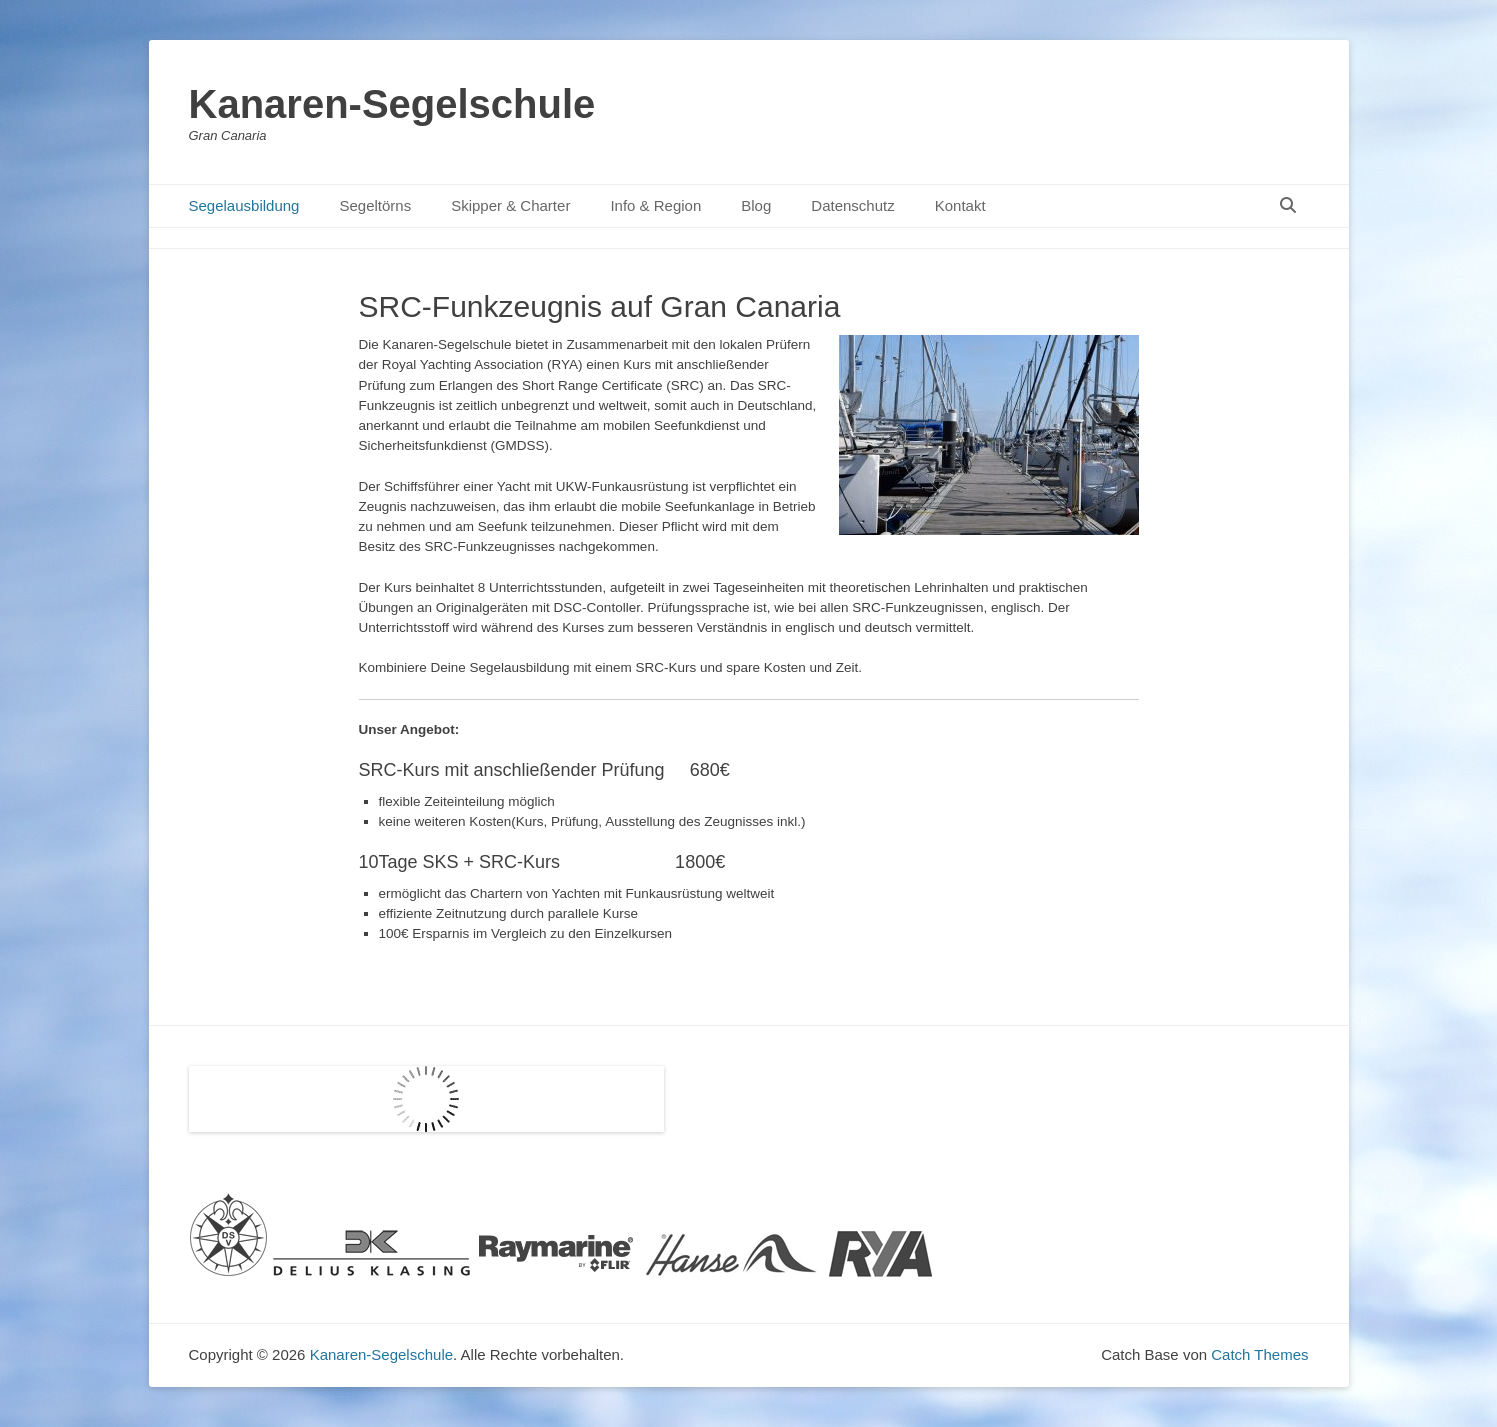 This screenshot has width=1497, height=1427. Describe the element at coordinates (852, 205) in the screenshot. I see `Datenschutz` at that location.